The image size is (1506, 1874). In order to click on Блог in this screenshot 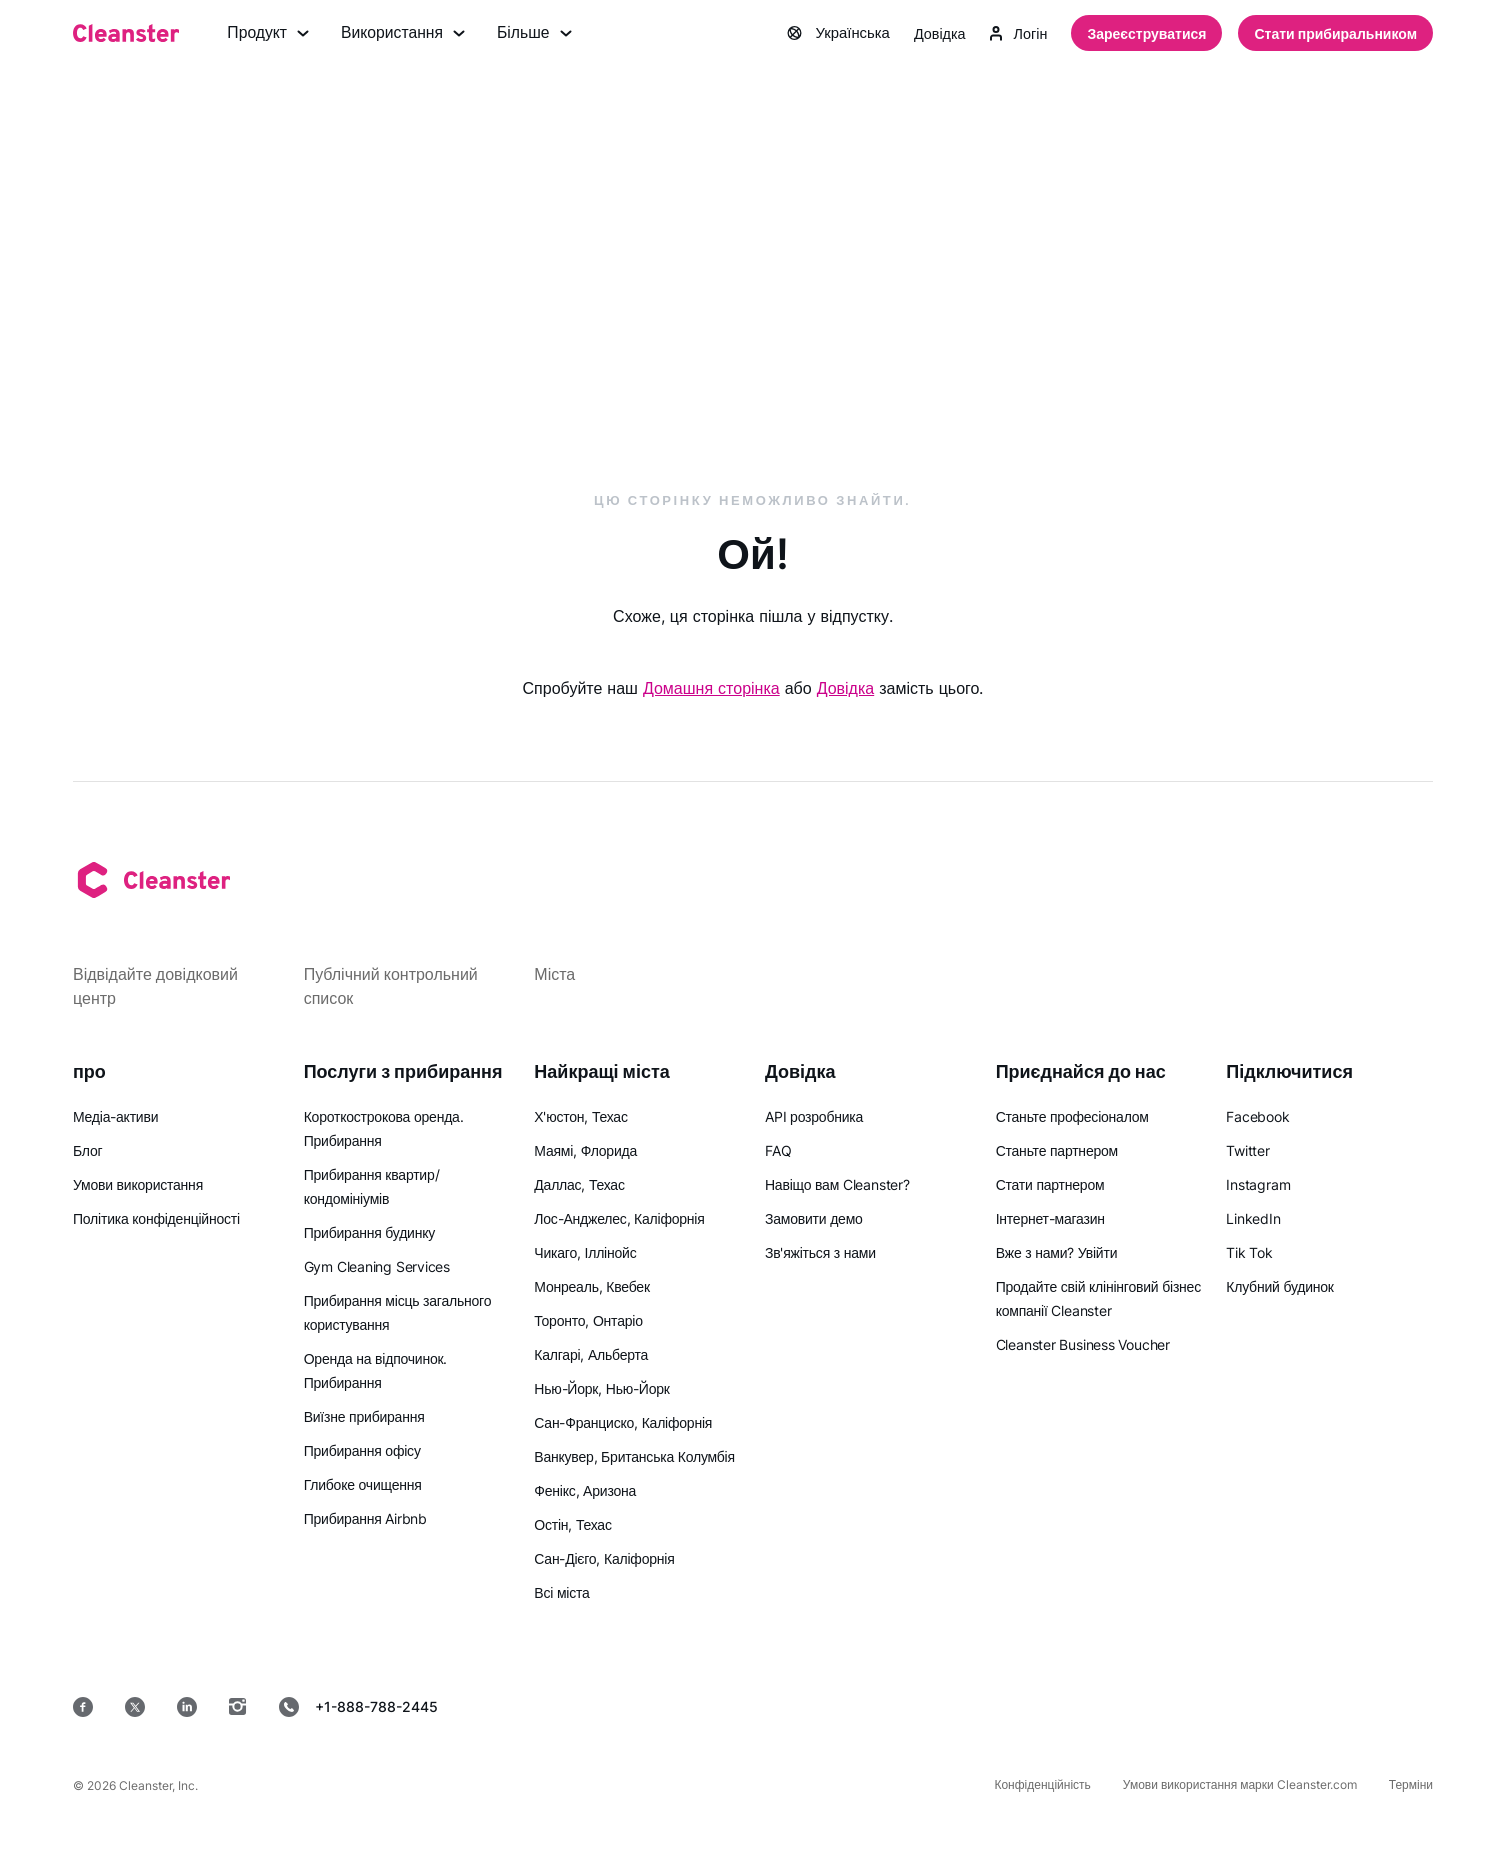, I will do `click(87, 1150)`.